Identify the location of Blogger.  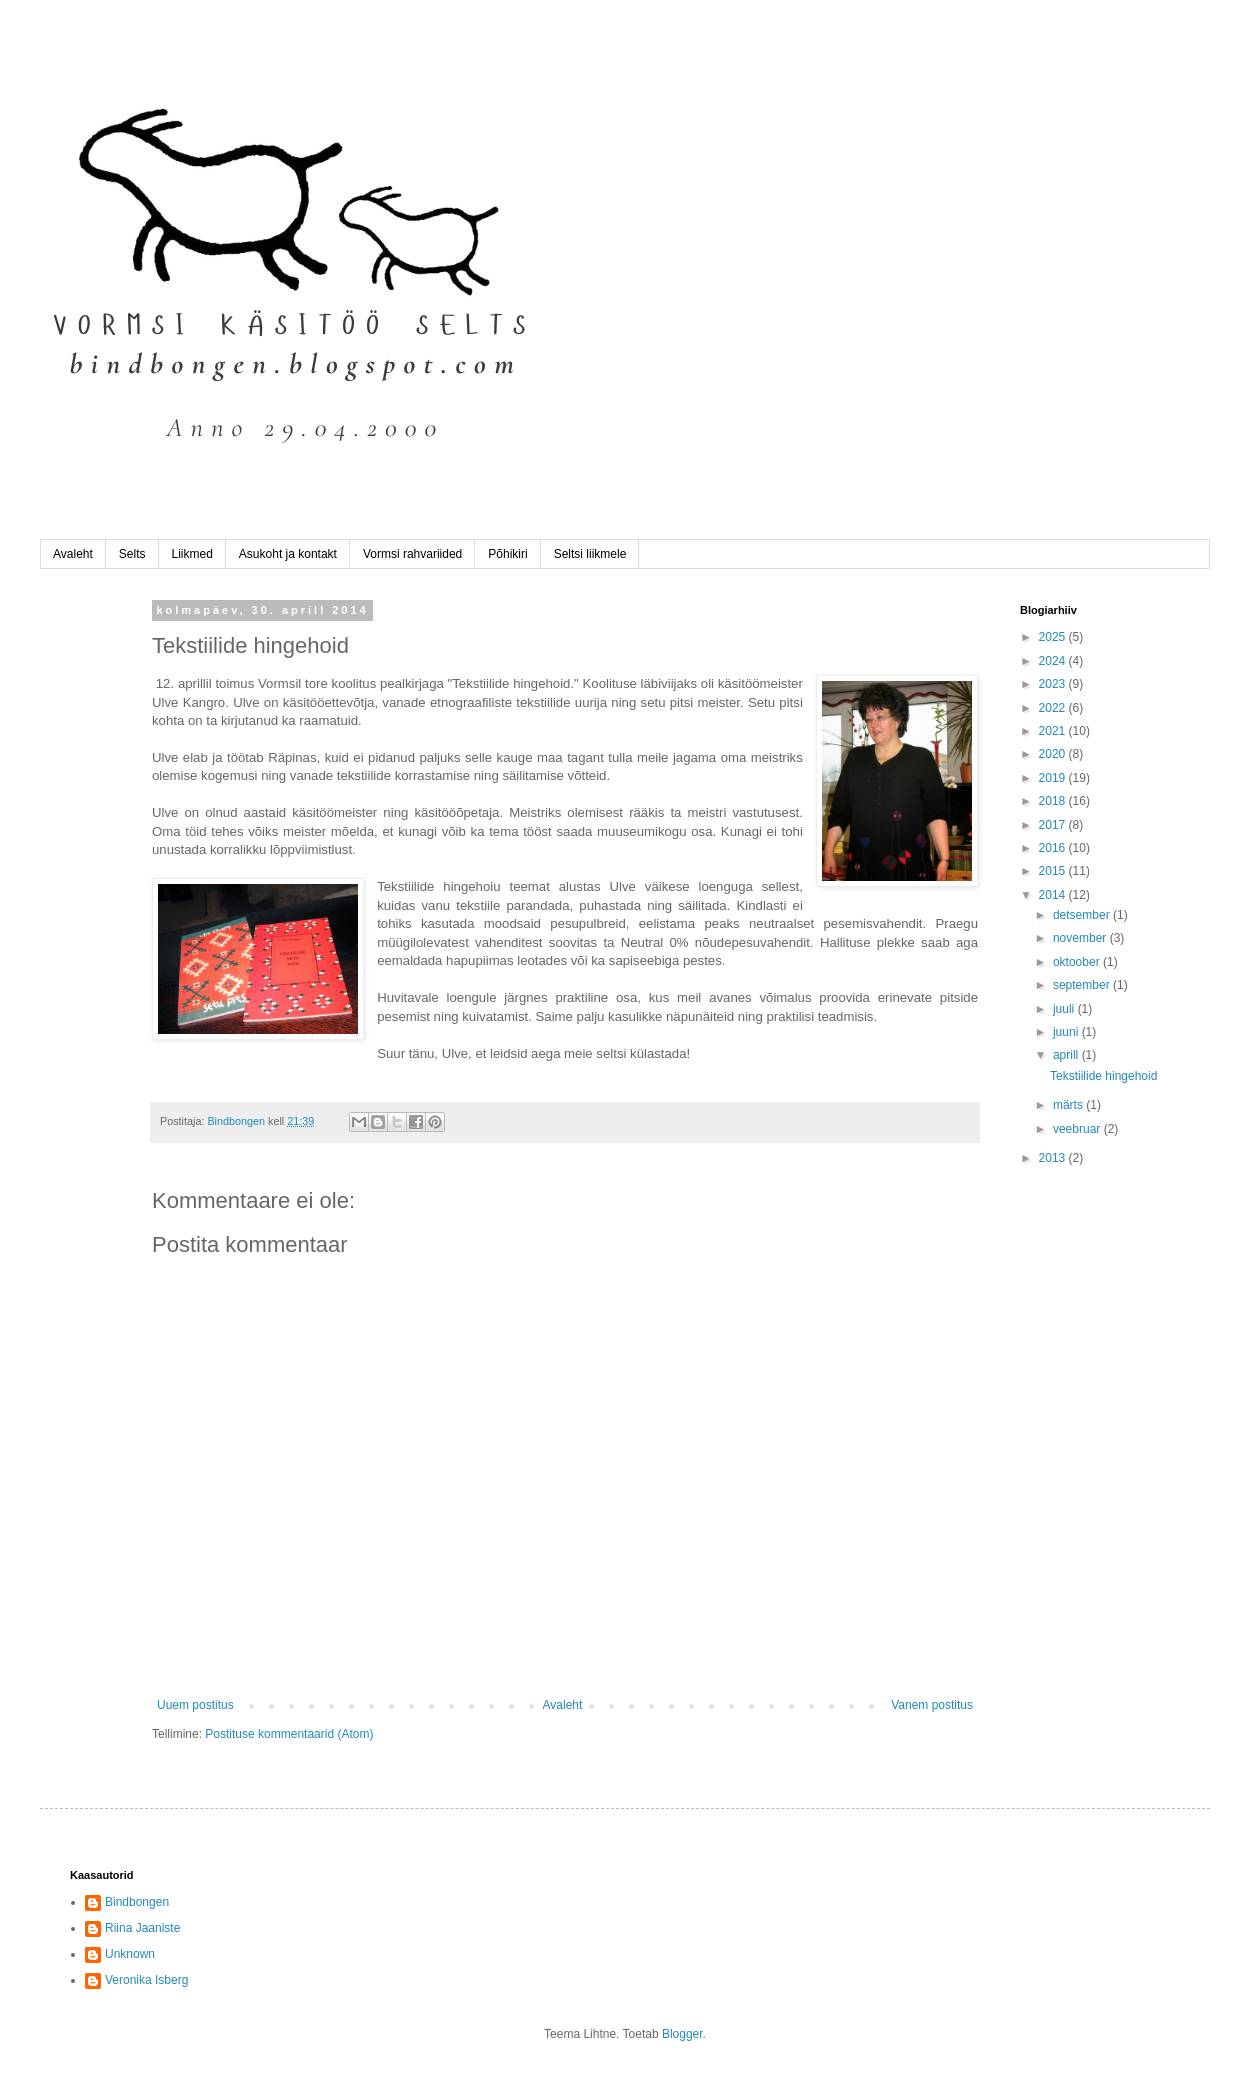
(682, 2034).